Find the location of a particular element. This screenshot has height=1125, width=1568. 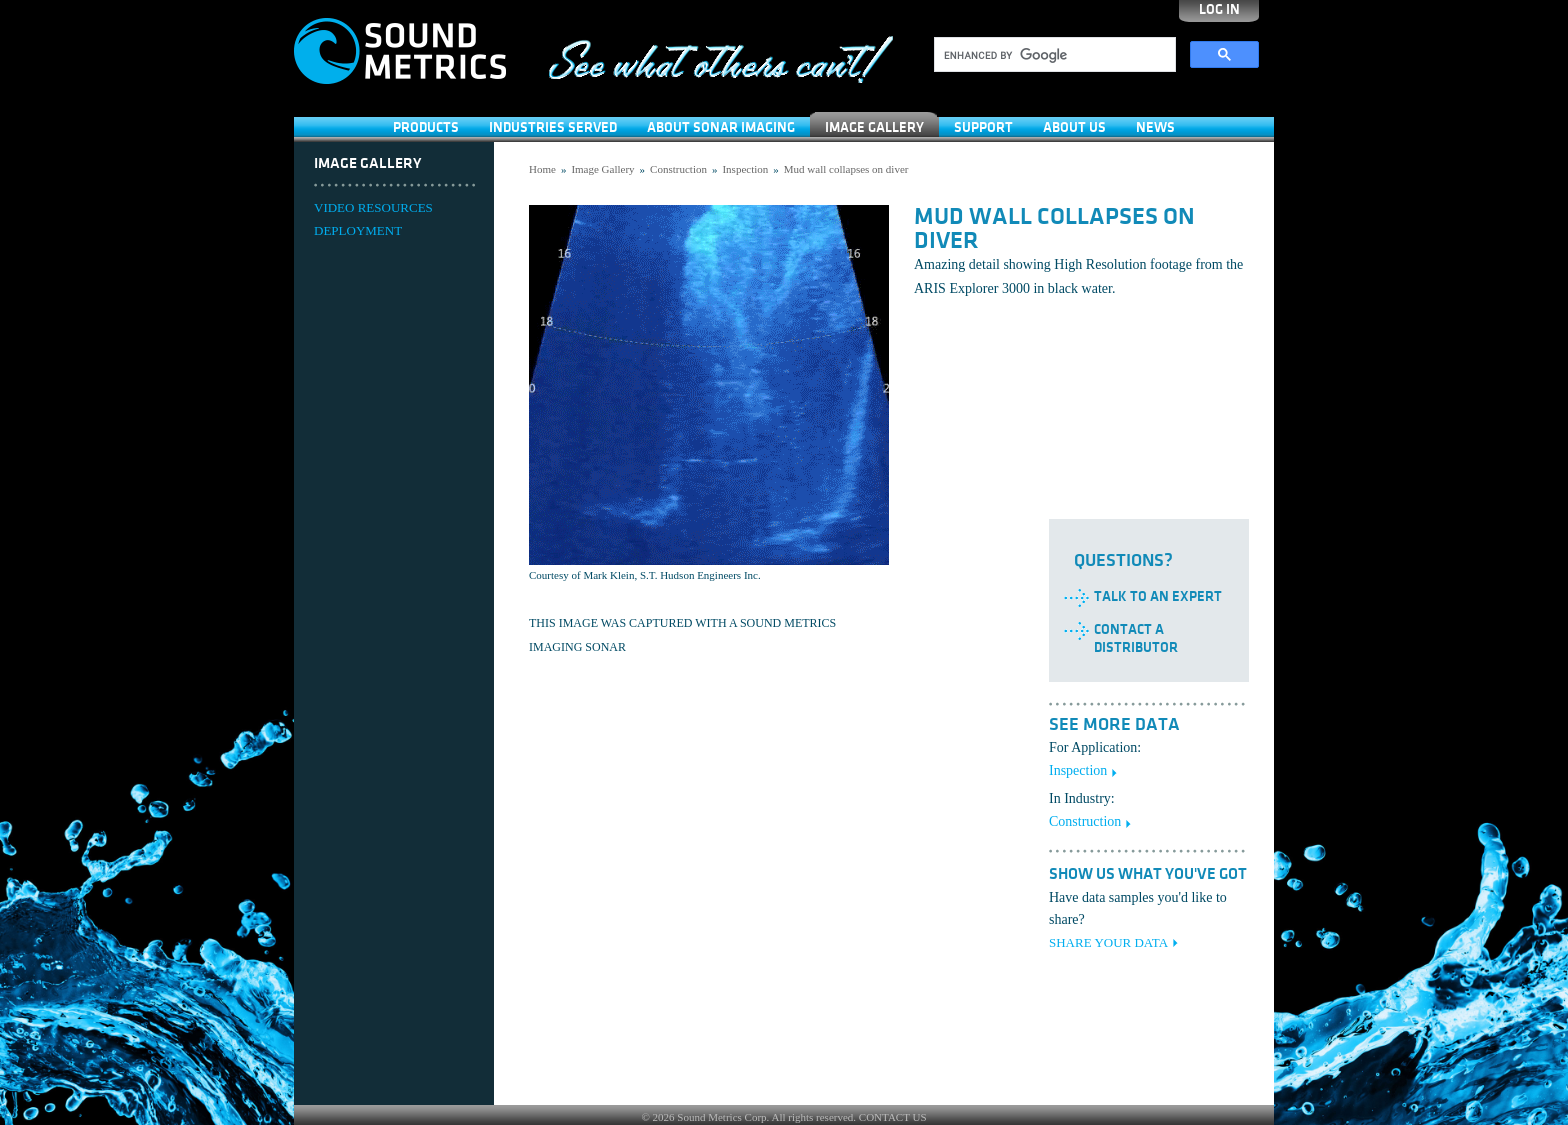

SHARE YOUR DATA is located at coordinates (1108, 942).